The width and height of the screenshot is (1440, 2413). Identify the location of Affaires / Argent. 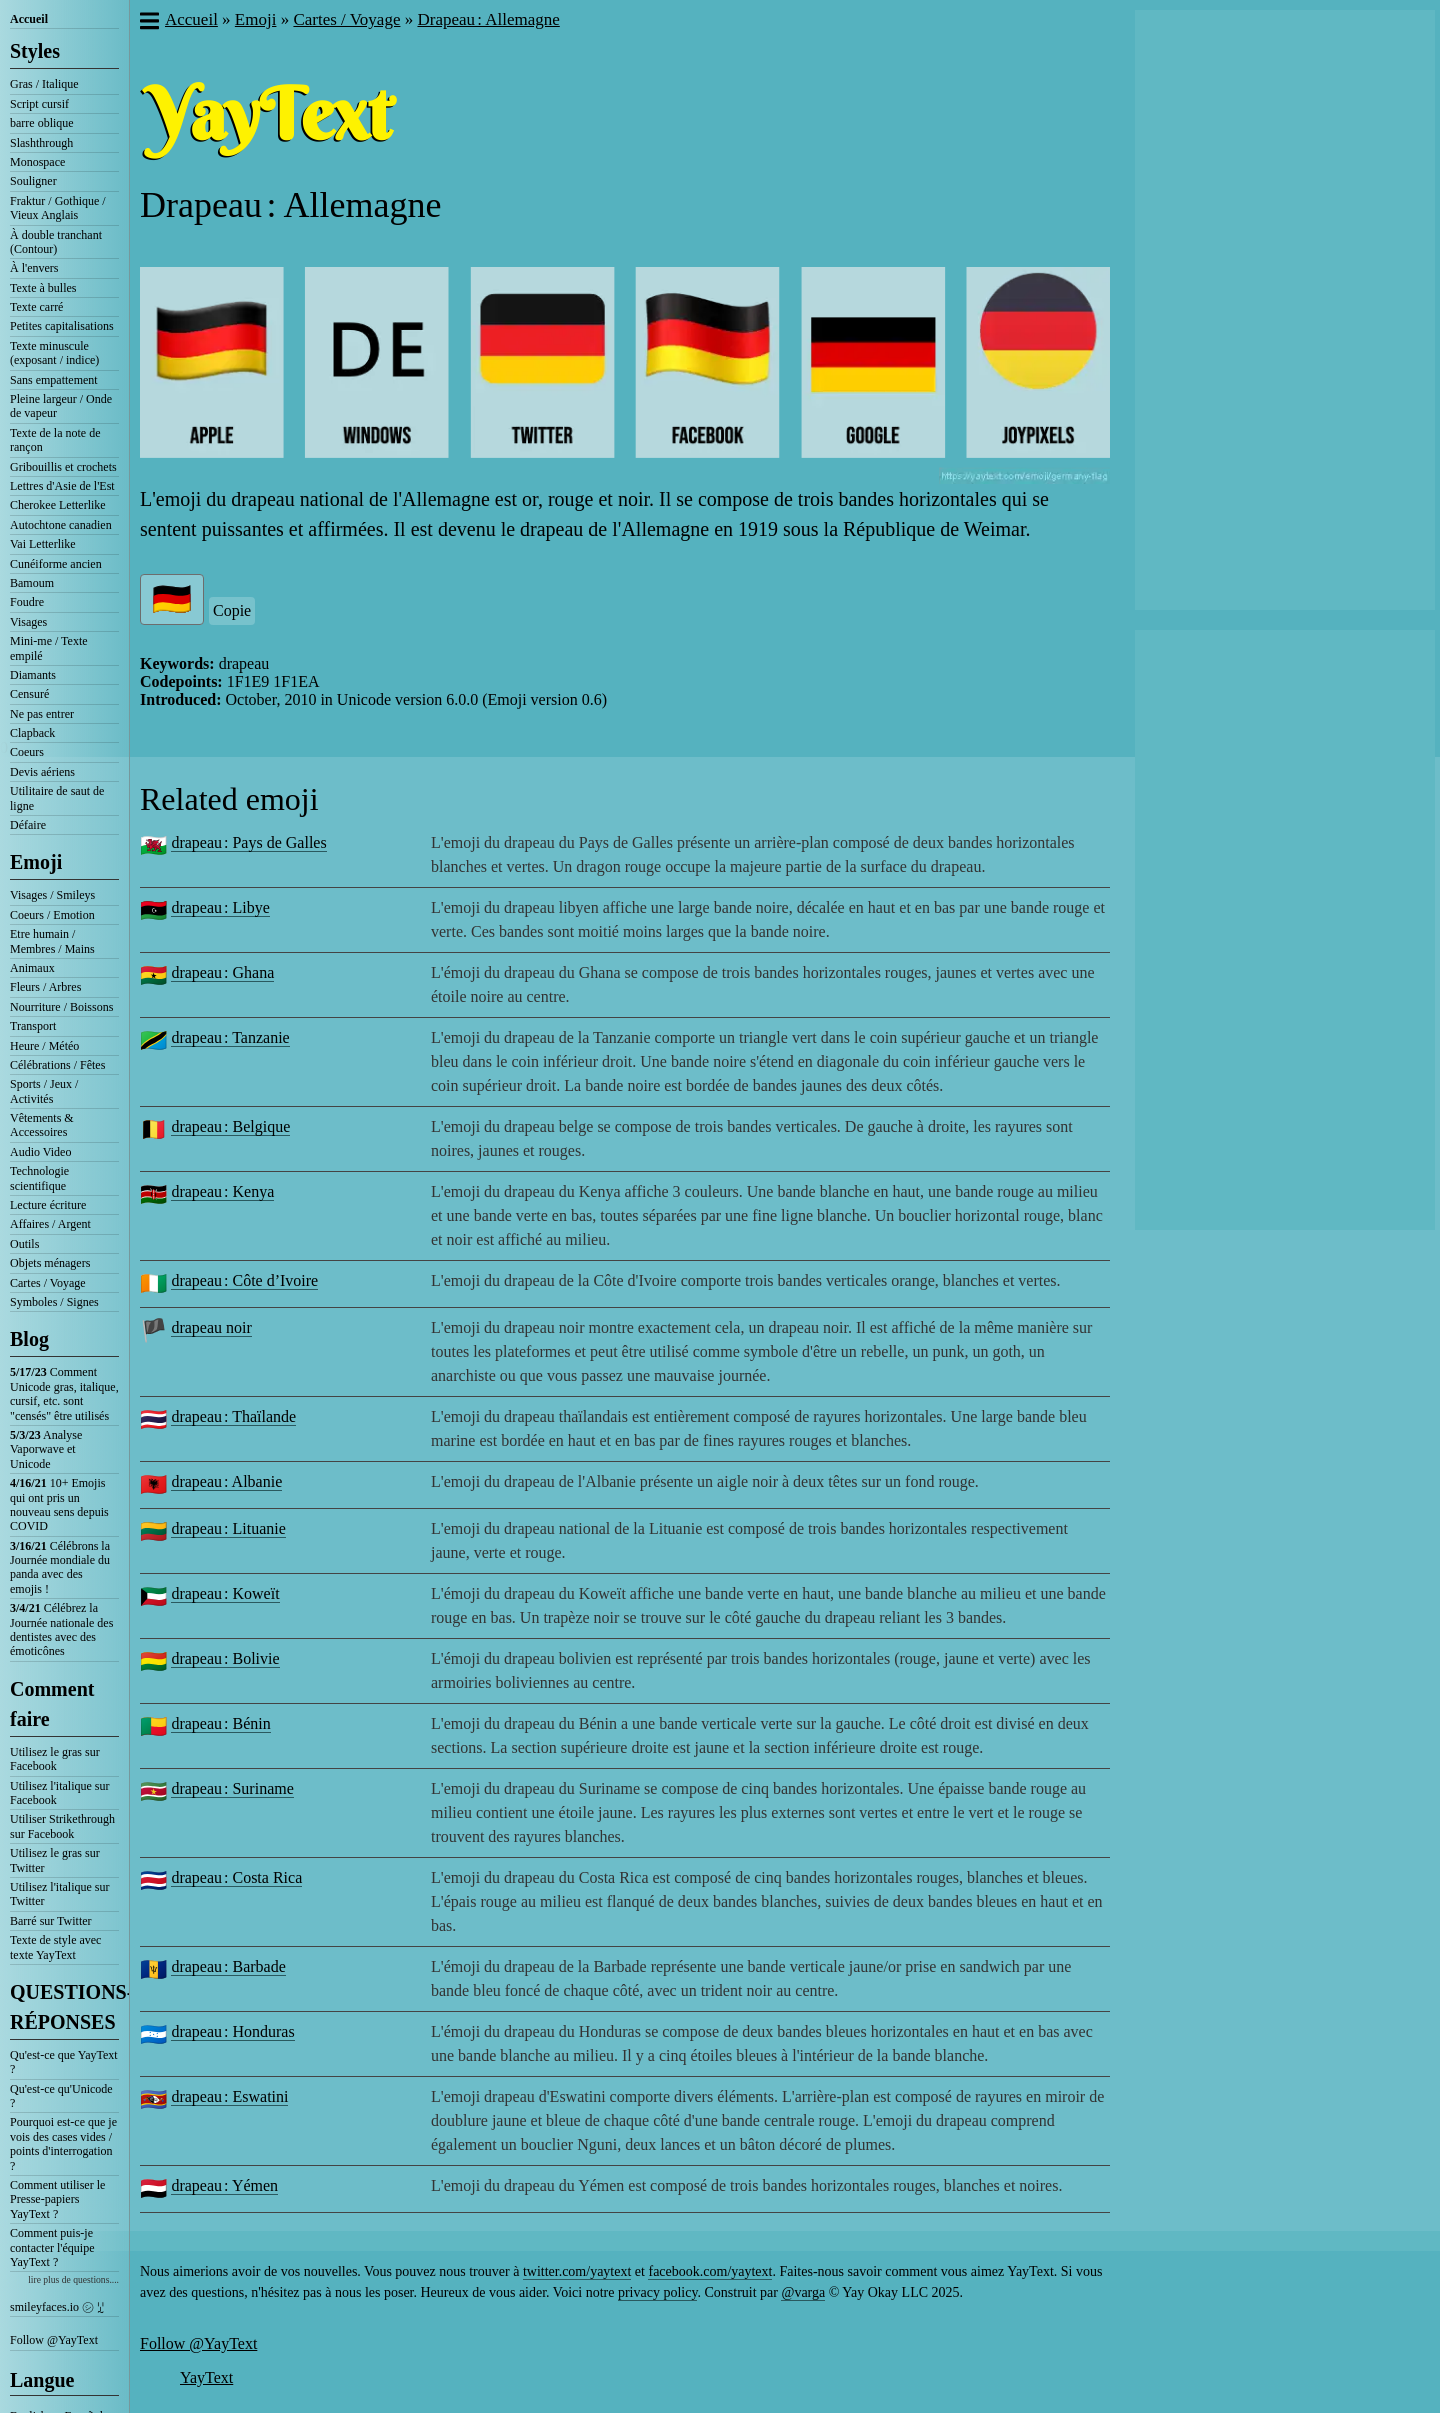
(50, 1224).